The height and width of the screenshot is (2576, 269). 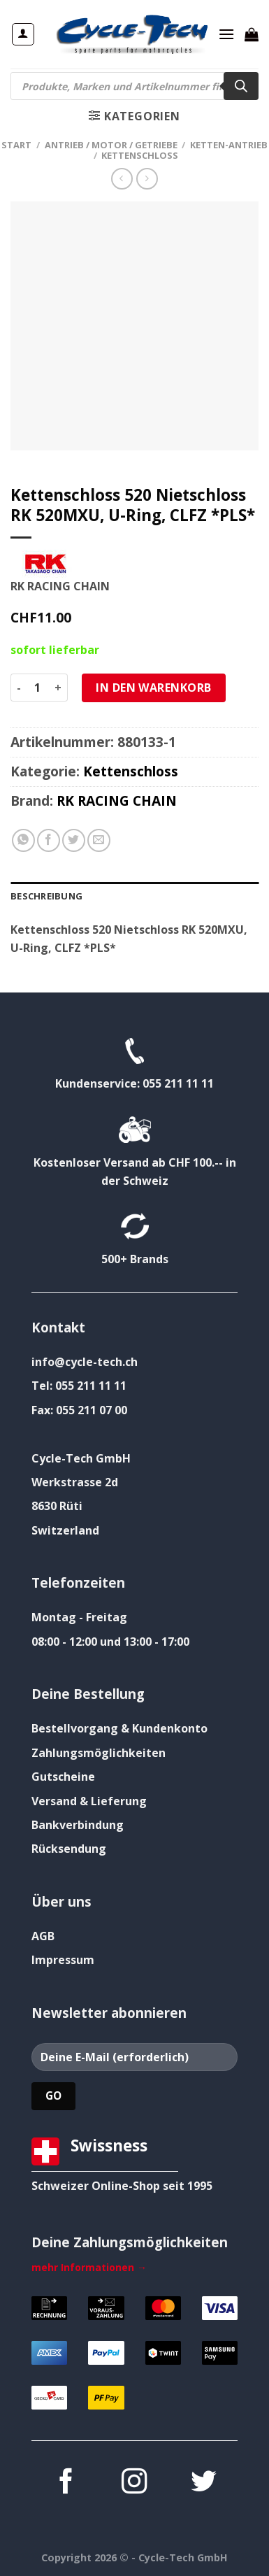 What do you see at coordinates (48, 840) in the screenshot?
I see `[Auf Facebook teilen]` at bounding box center [48, 840].